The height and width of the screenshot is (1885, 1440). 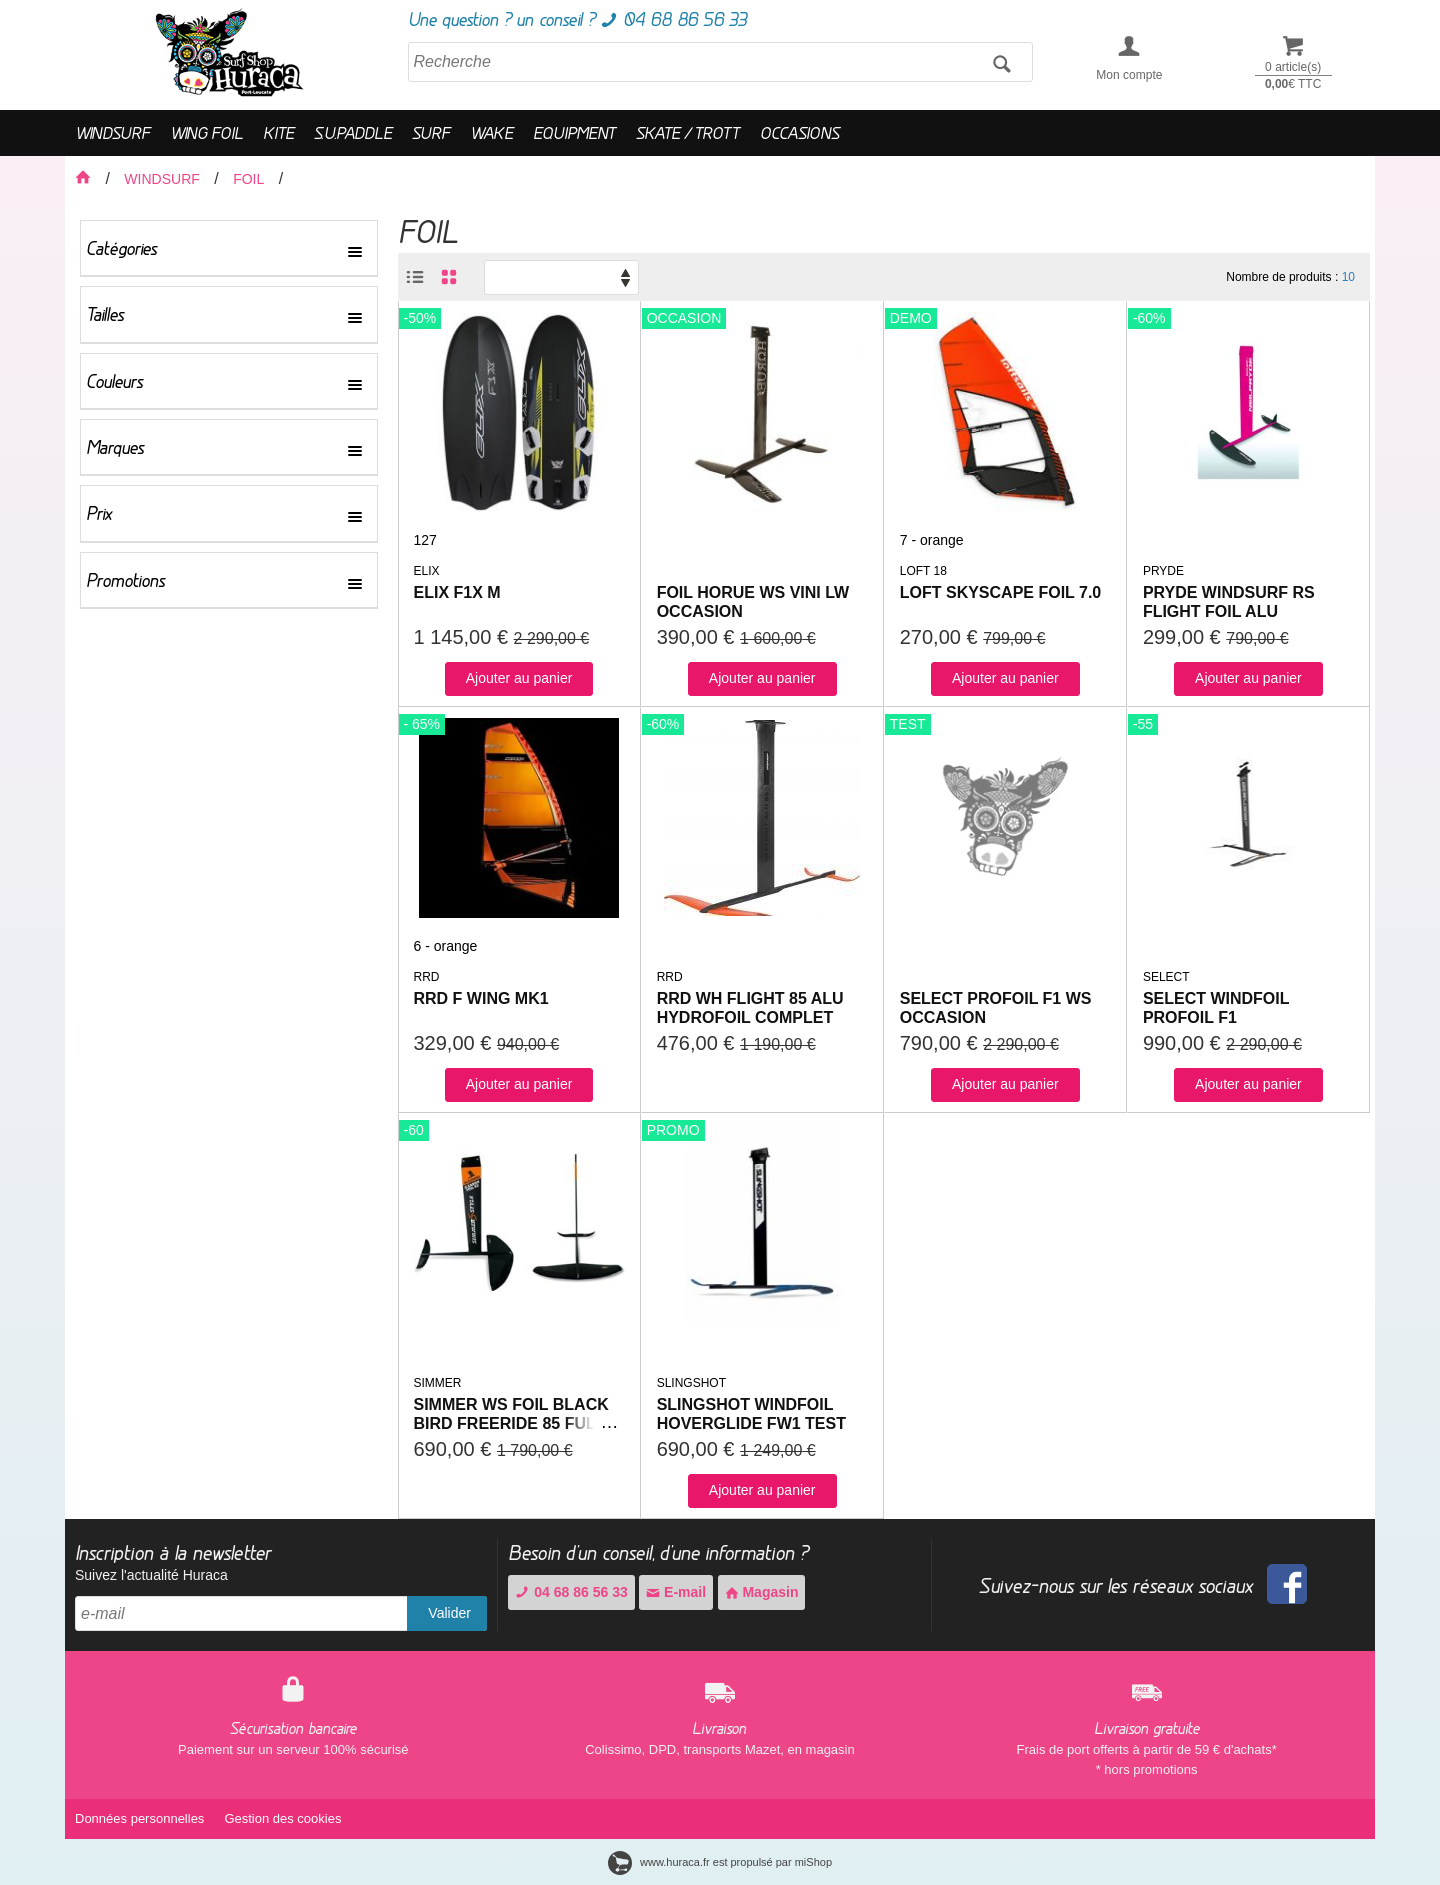 What do you see at coordinates (139, 1818) in the screenshot?
I see `Données personnelles` at bounding box center [139, 1818].